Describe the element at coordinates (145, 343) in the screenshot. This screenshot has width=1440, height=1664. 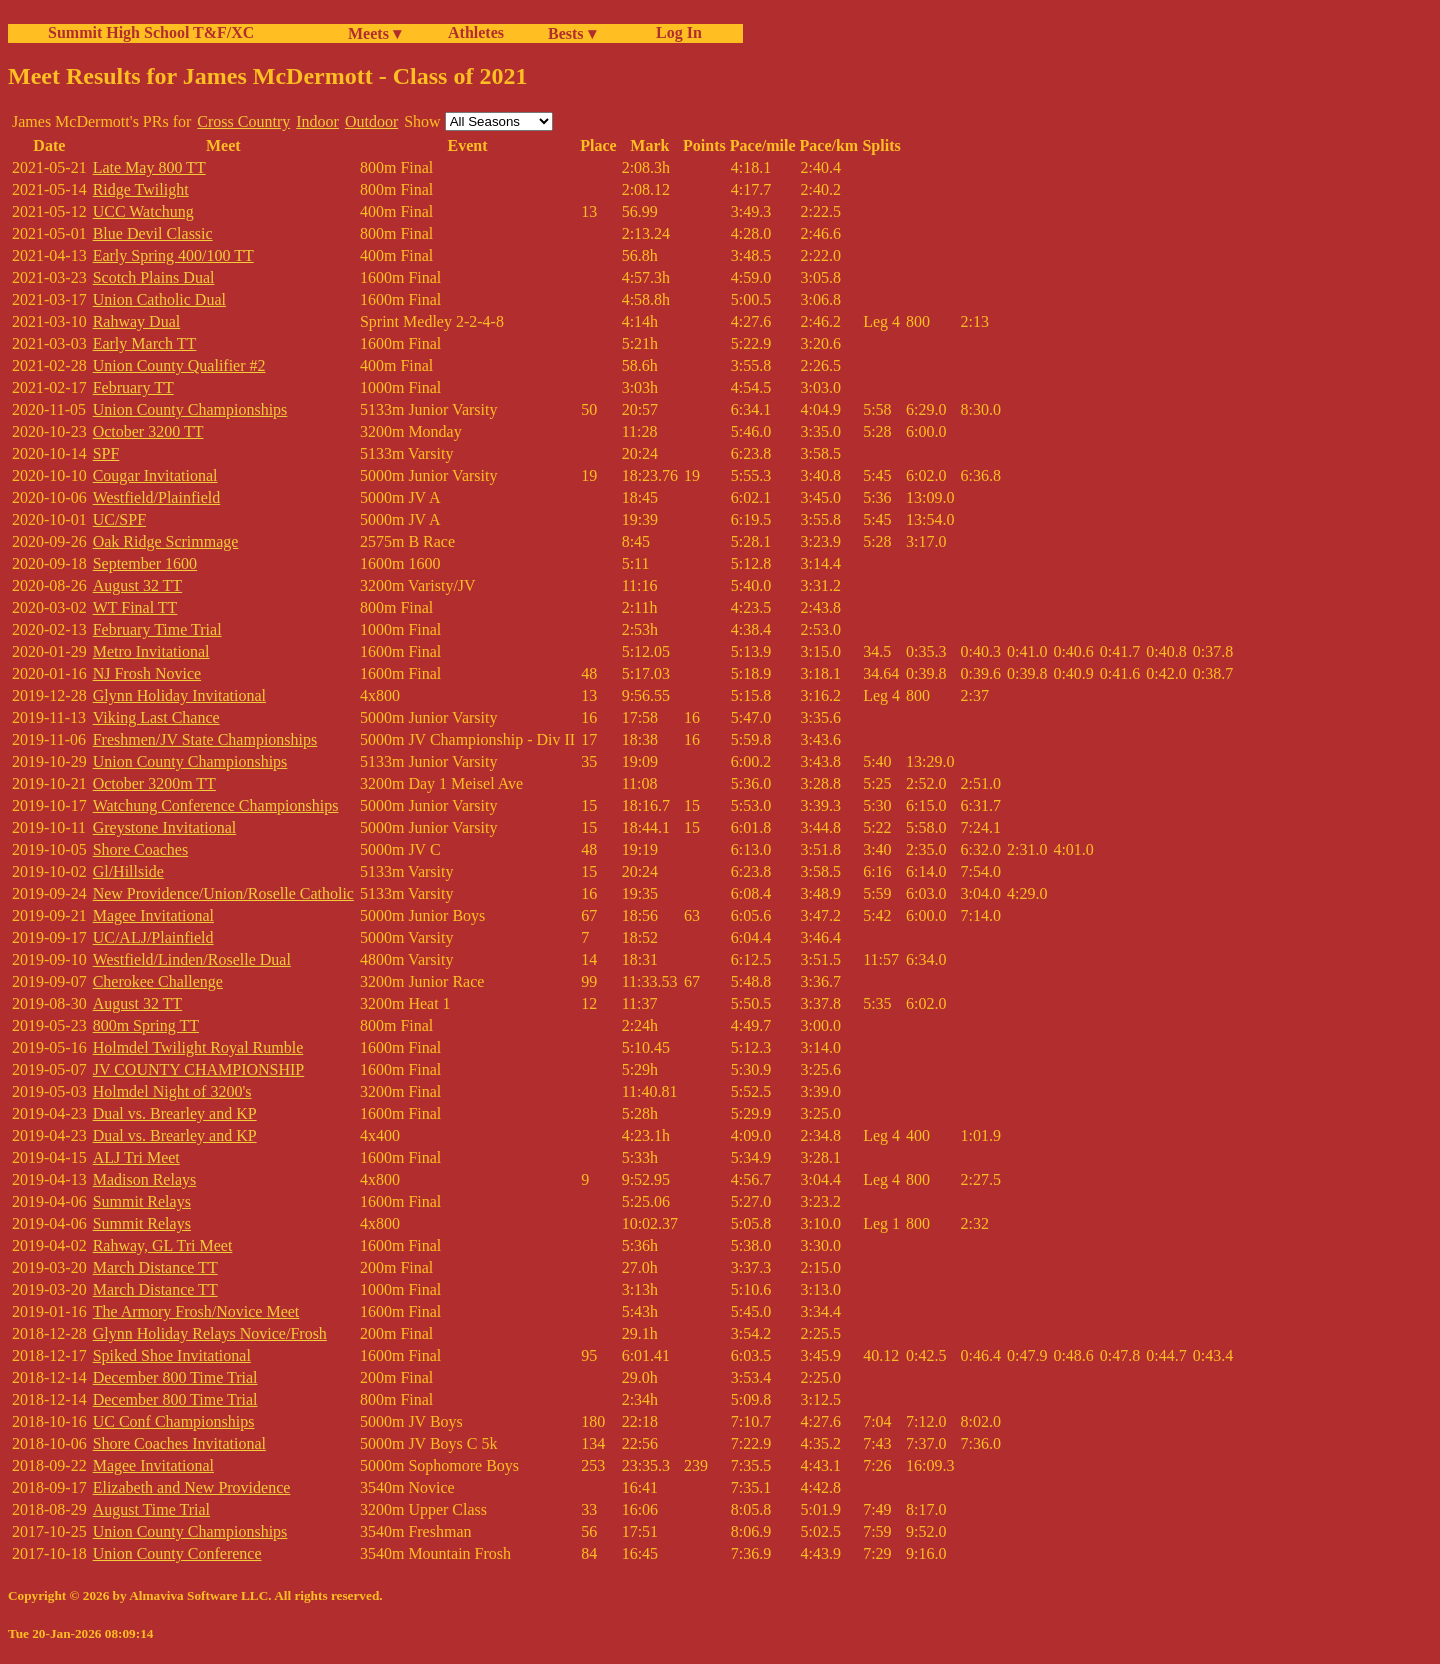
I see `Early March TT` at that location.